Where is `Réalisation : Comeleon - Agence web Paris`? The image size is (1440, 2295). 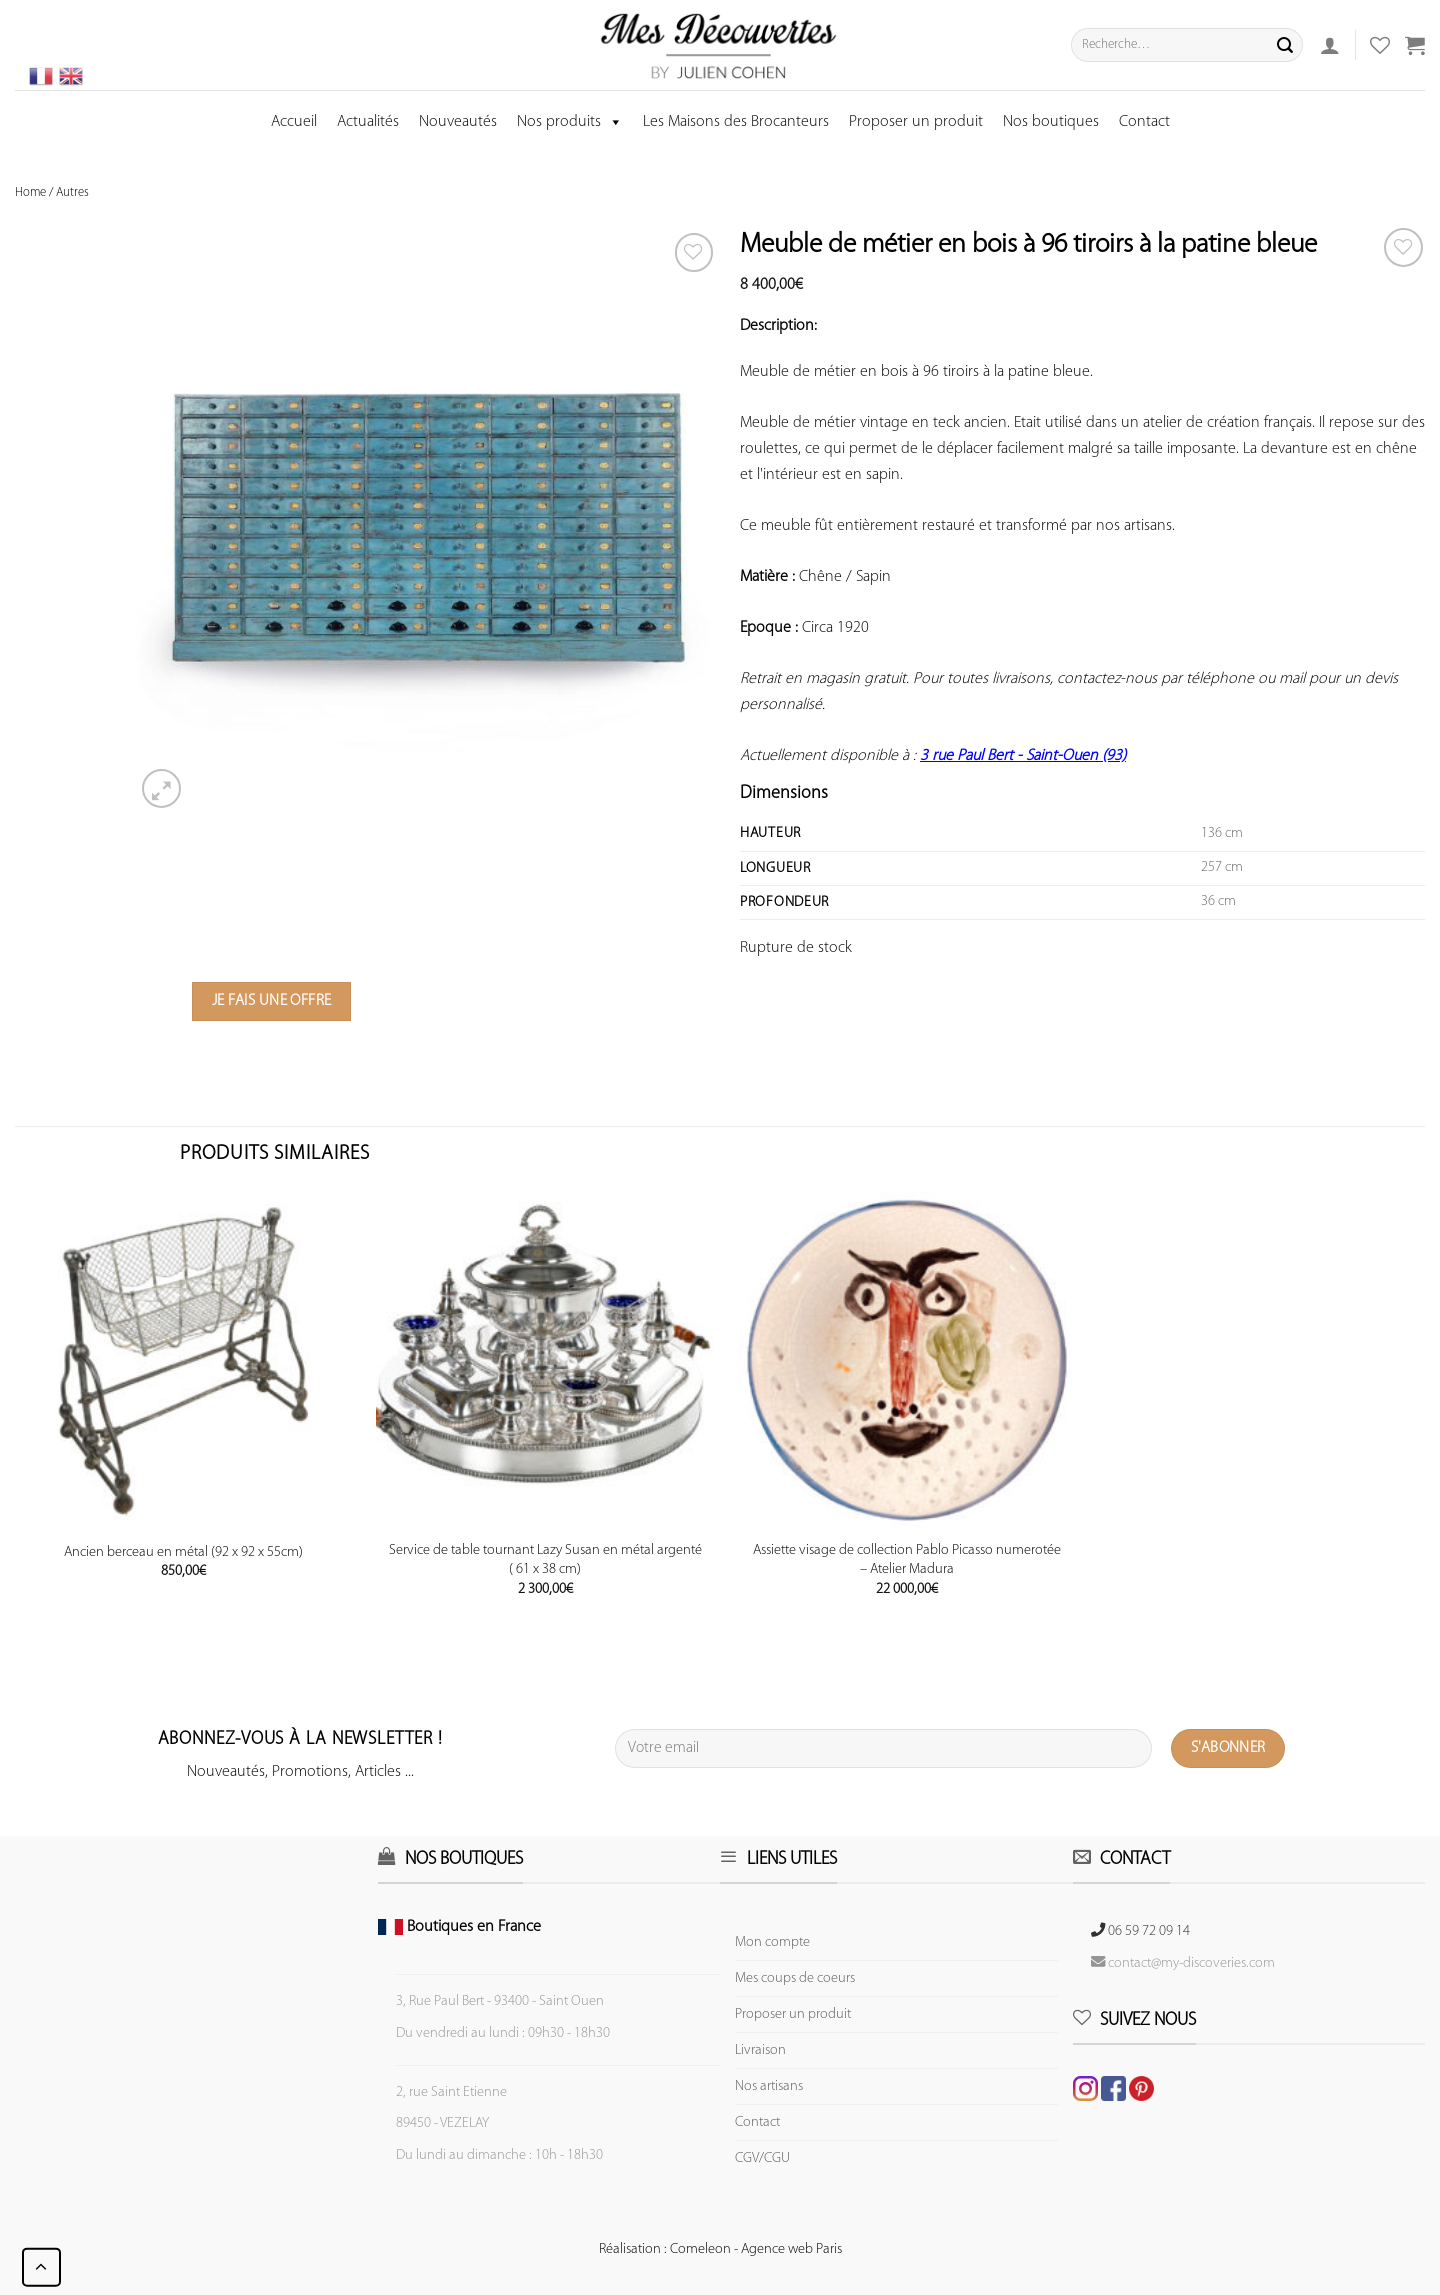 Réalisation : Comeleon - Agence web Paris is located at coordinates (720, 2249).